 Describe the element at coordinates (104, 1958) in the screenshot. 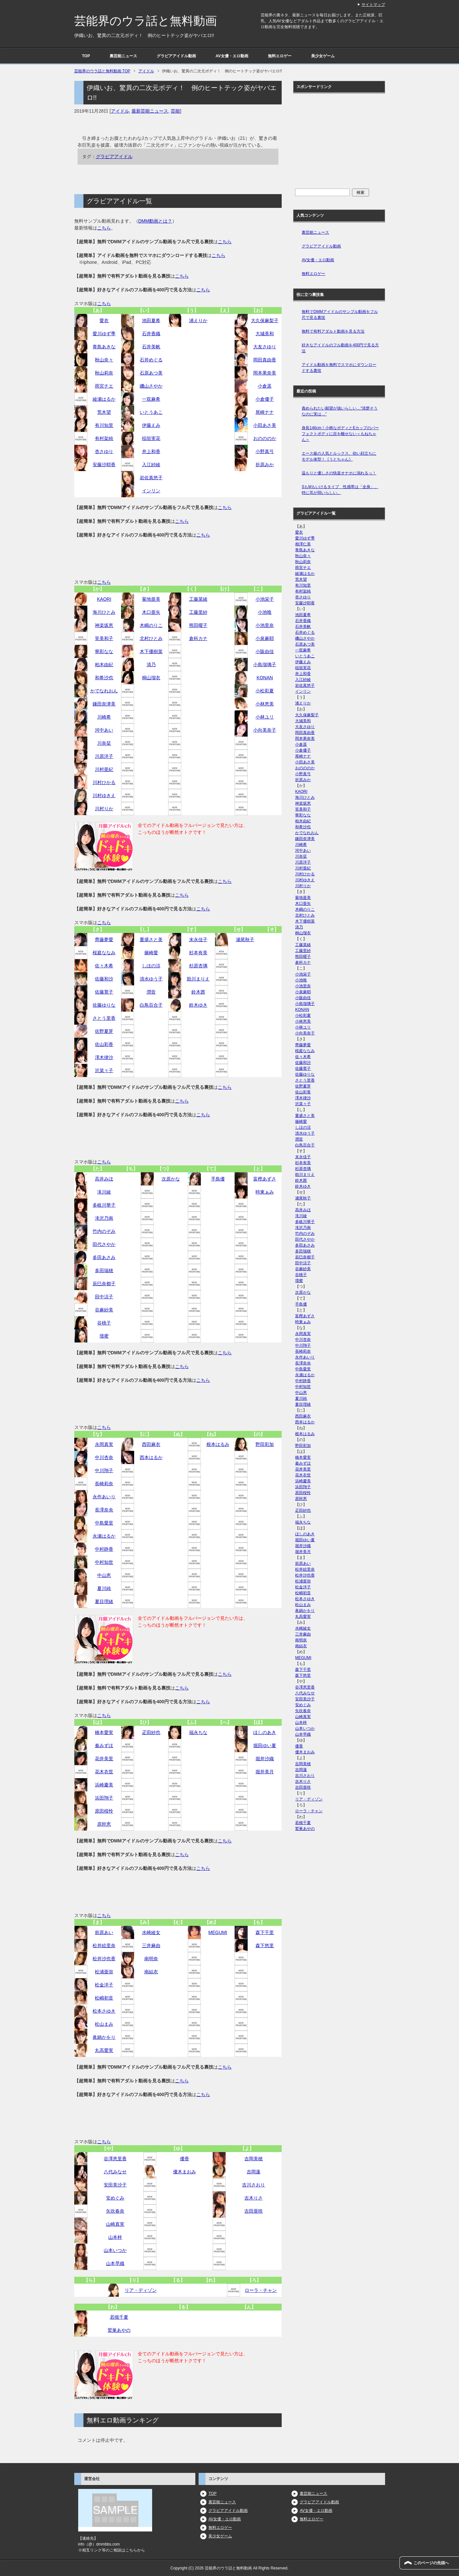

I see `松井沙也香` at that location.